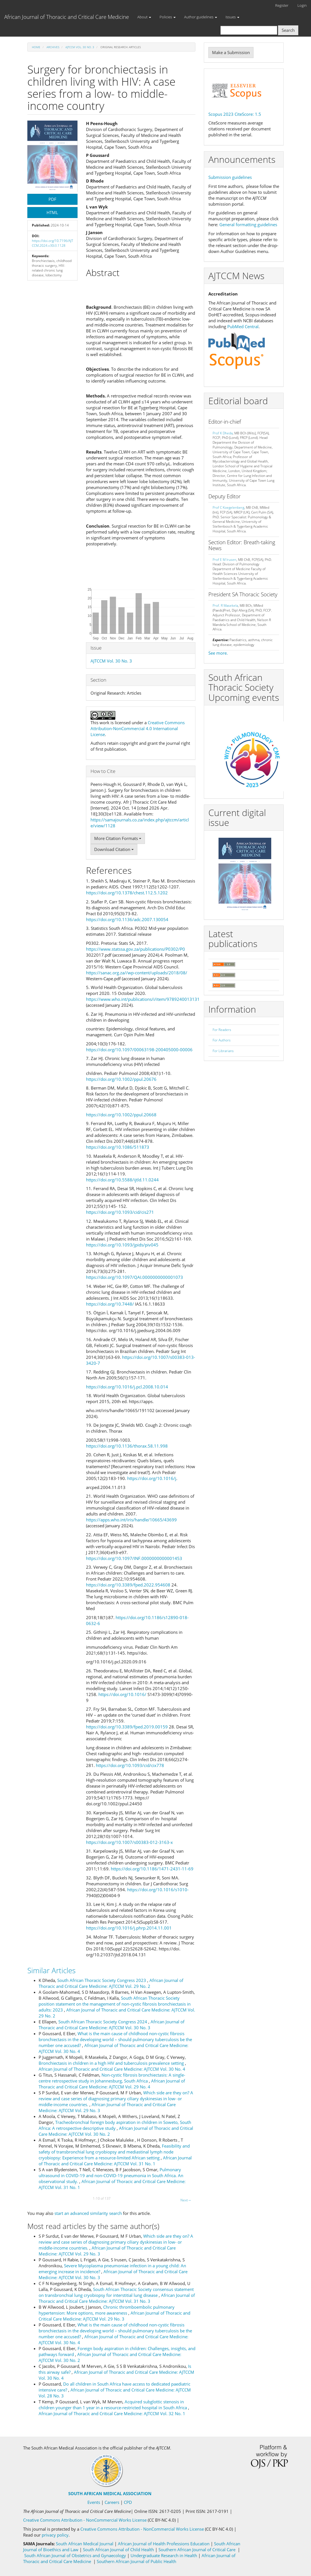 The image size is (311, 2576). I want to click on https://www.statssa.gov.za/publications/P0302/P0, so click(135, 949).